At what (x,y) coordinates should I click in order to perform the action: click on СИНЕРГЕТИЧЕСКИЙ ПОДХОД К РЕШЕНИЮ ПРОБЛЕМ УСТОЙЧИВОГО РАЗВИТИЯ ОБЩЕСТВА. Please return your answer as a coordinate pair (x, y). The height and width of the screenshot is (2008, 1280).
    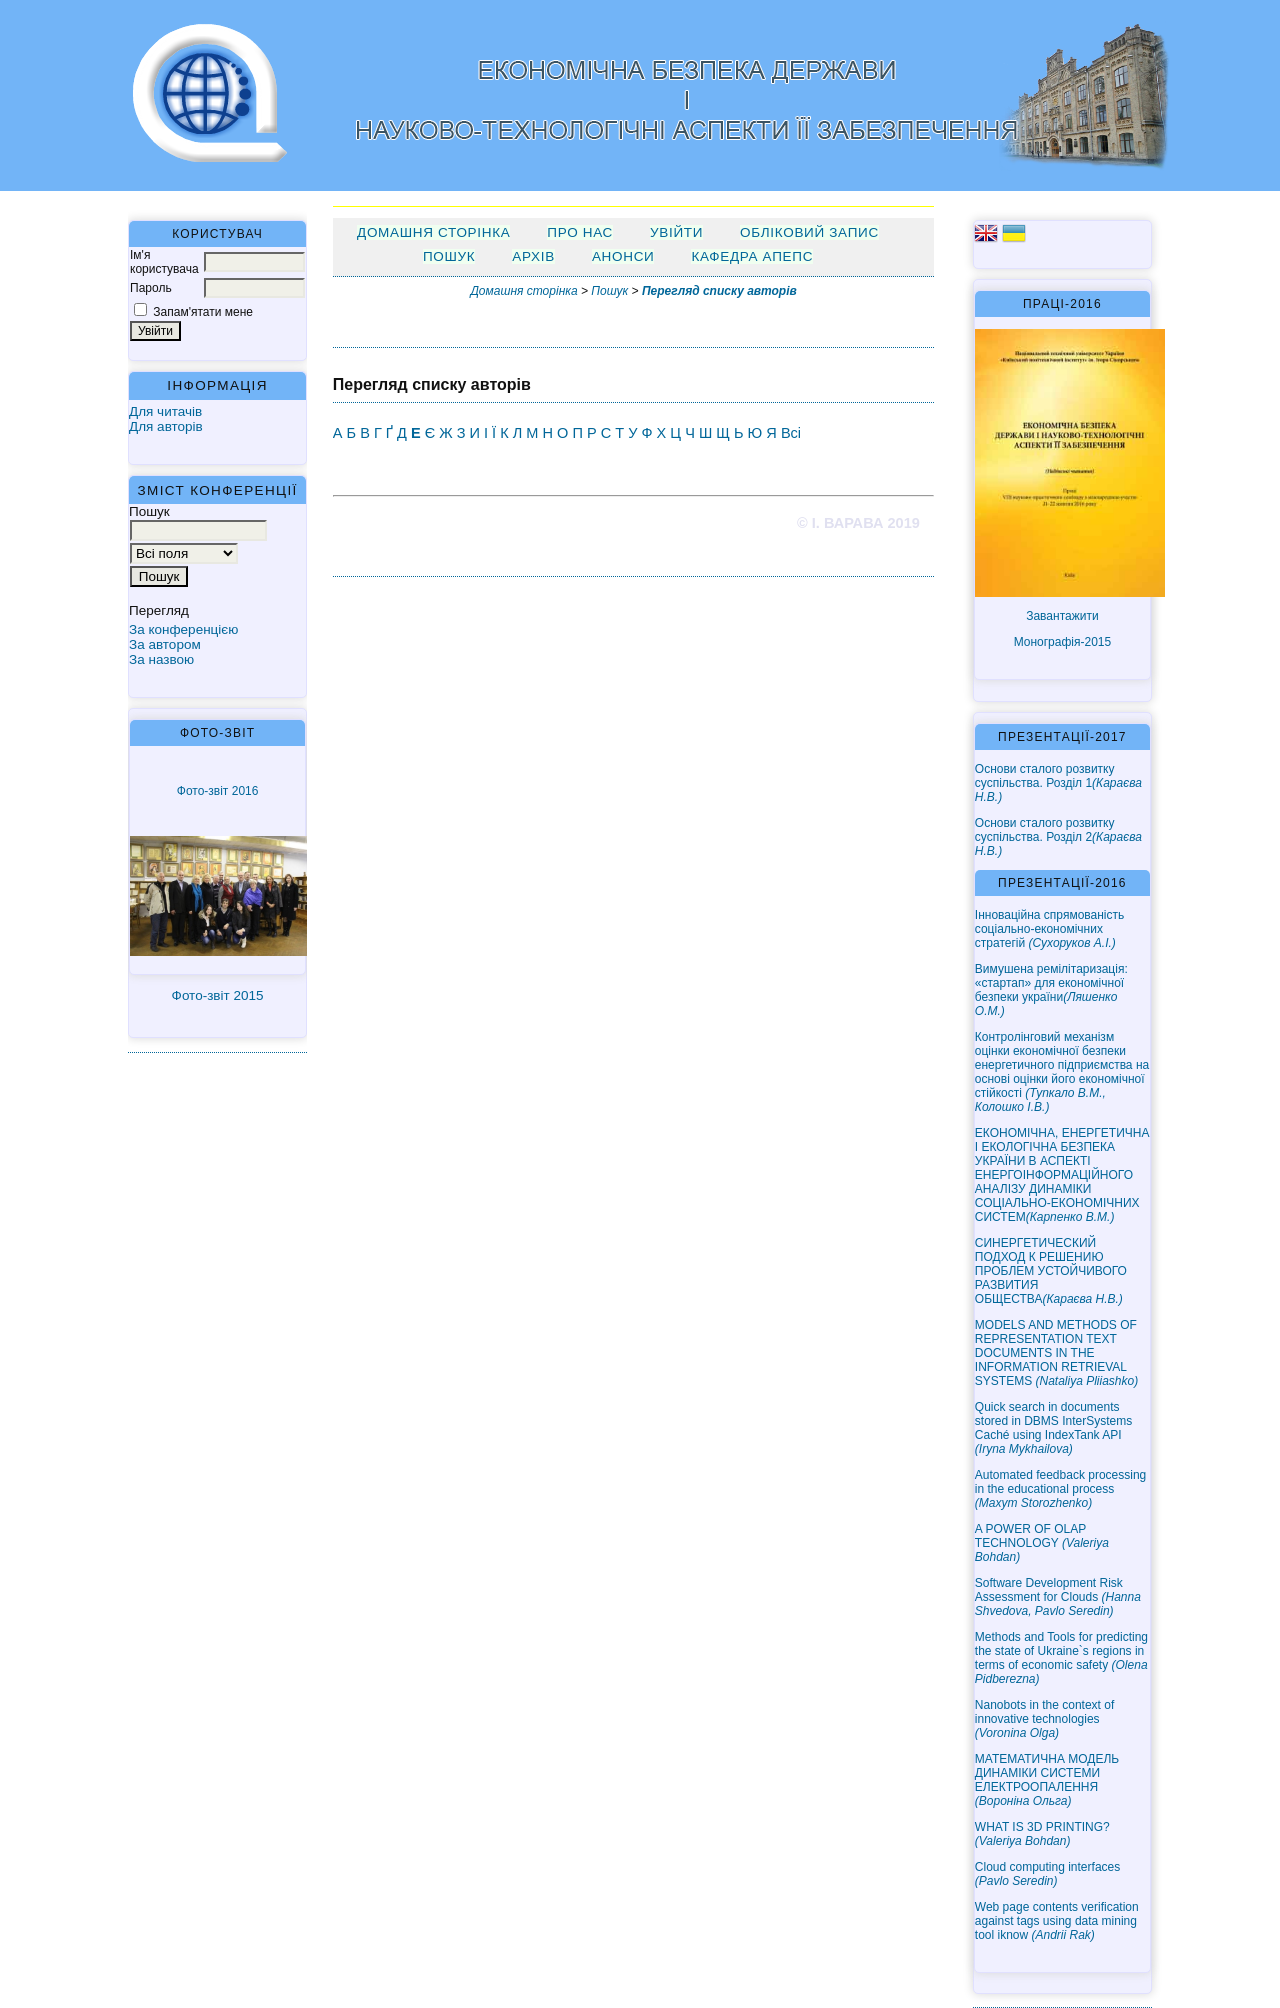
    Looking at the image, I should click on (1051, 1271).